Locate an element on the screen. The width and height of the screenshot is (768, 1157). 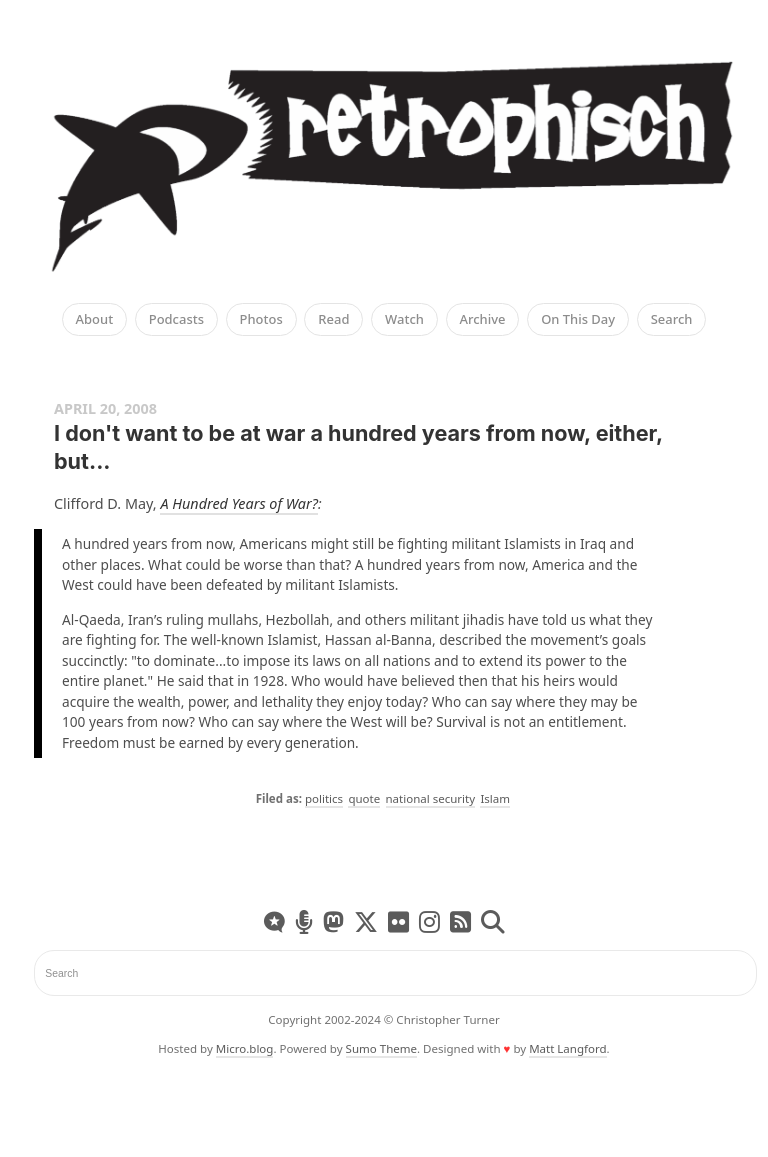
About is located at coordinates (95, 320).